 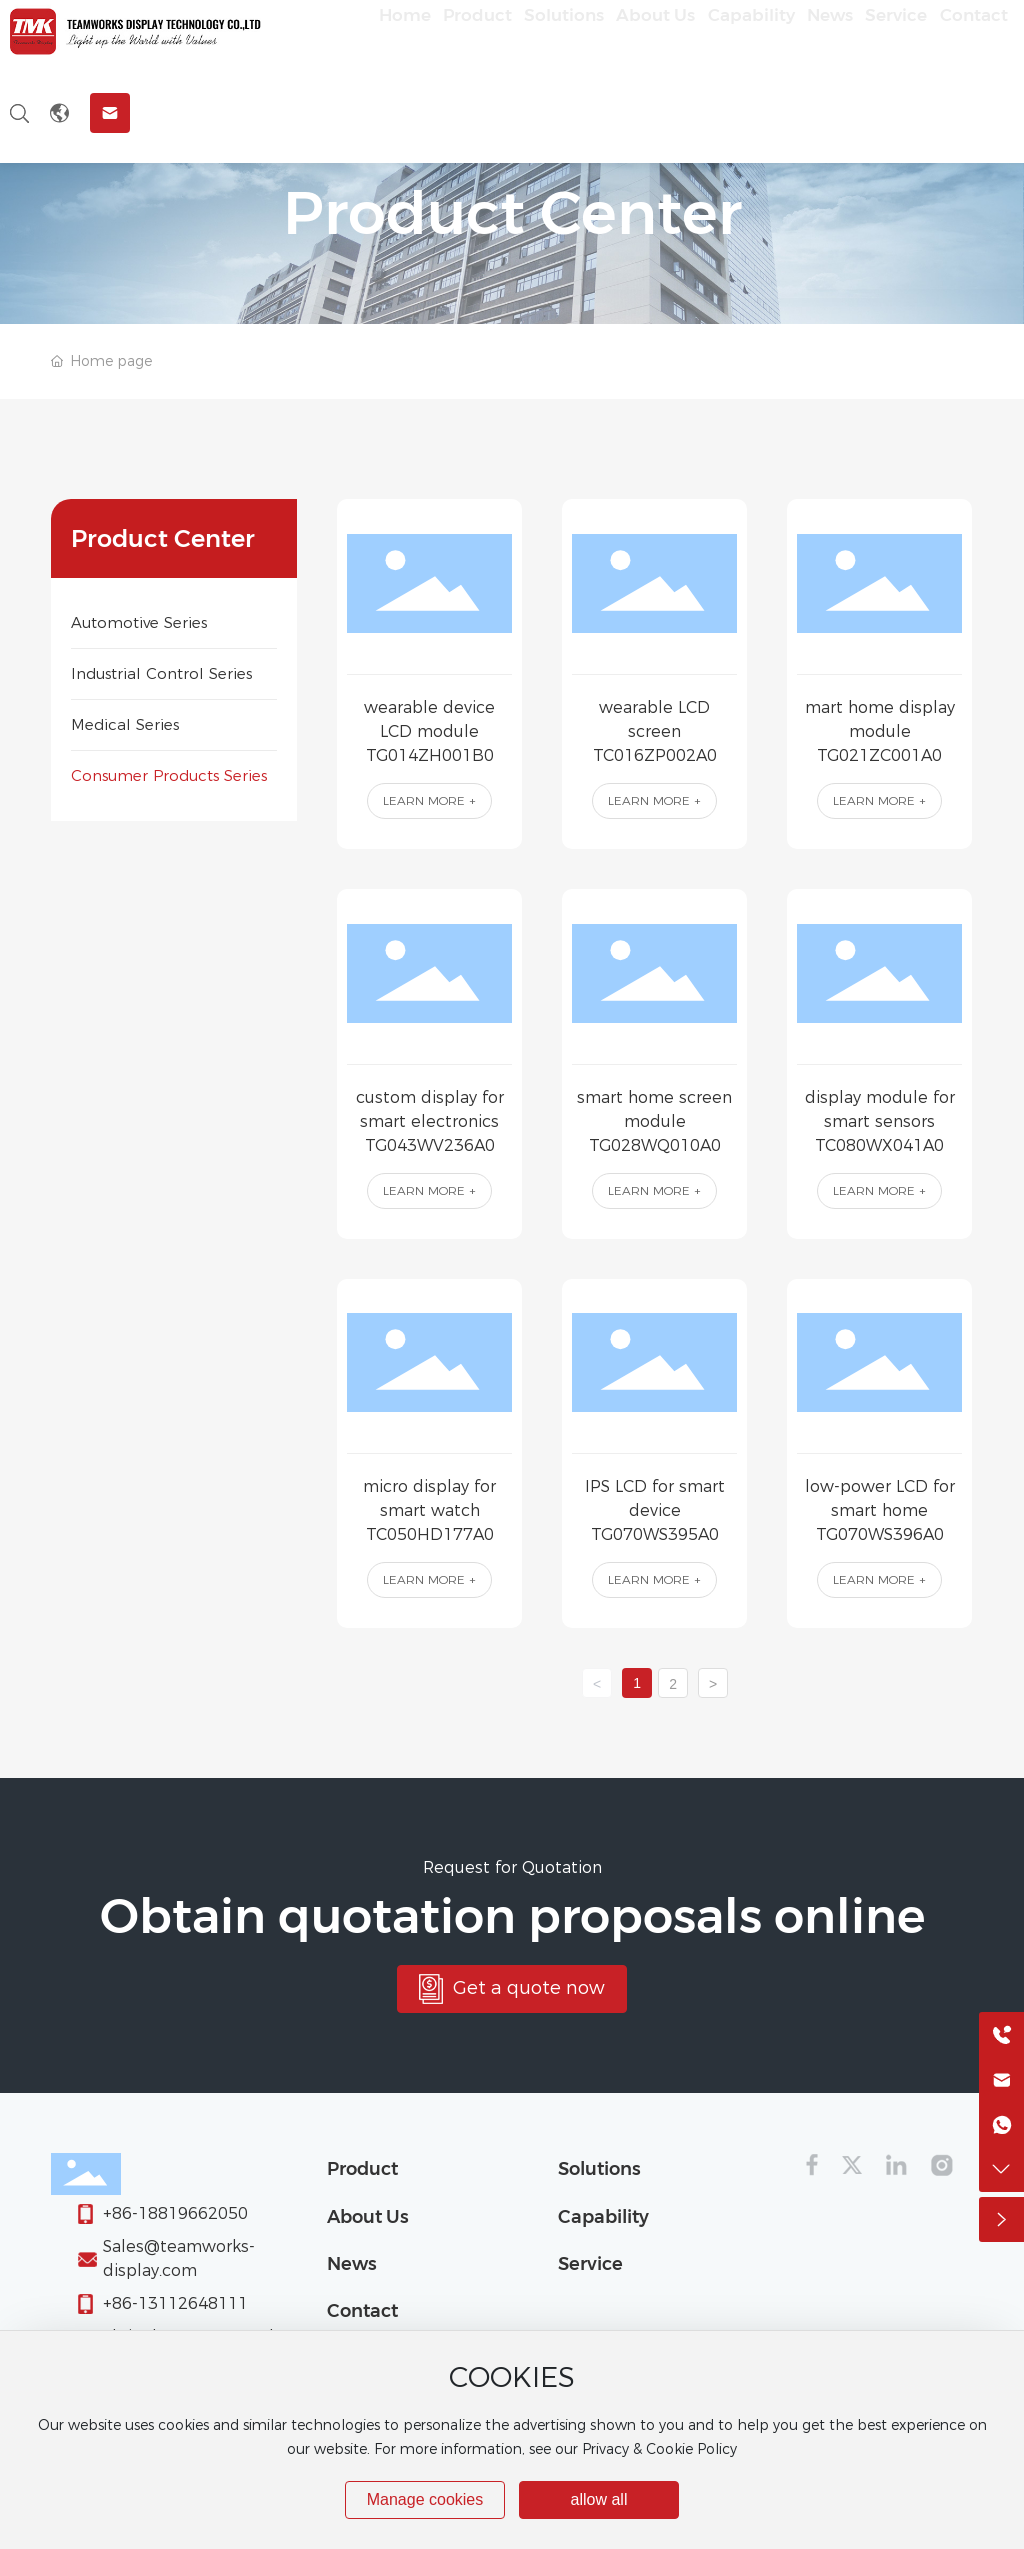 I want to click on custom display for smart electronics TG043WV236A0, so click(x=430, y=1121).